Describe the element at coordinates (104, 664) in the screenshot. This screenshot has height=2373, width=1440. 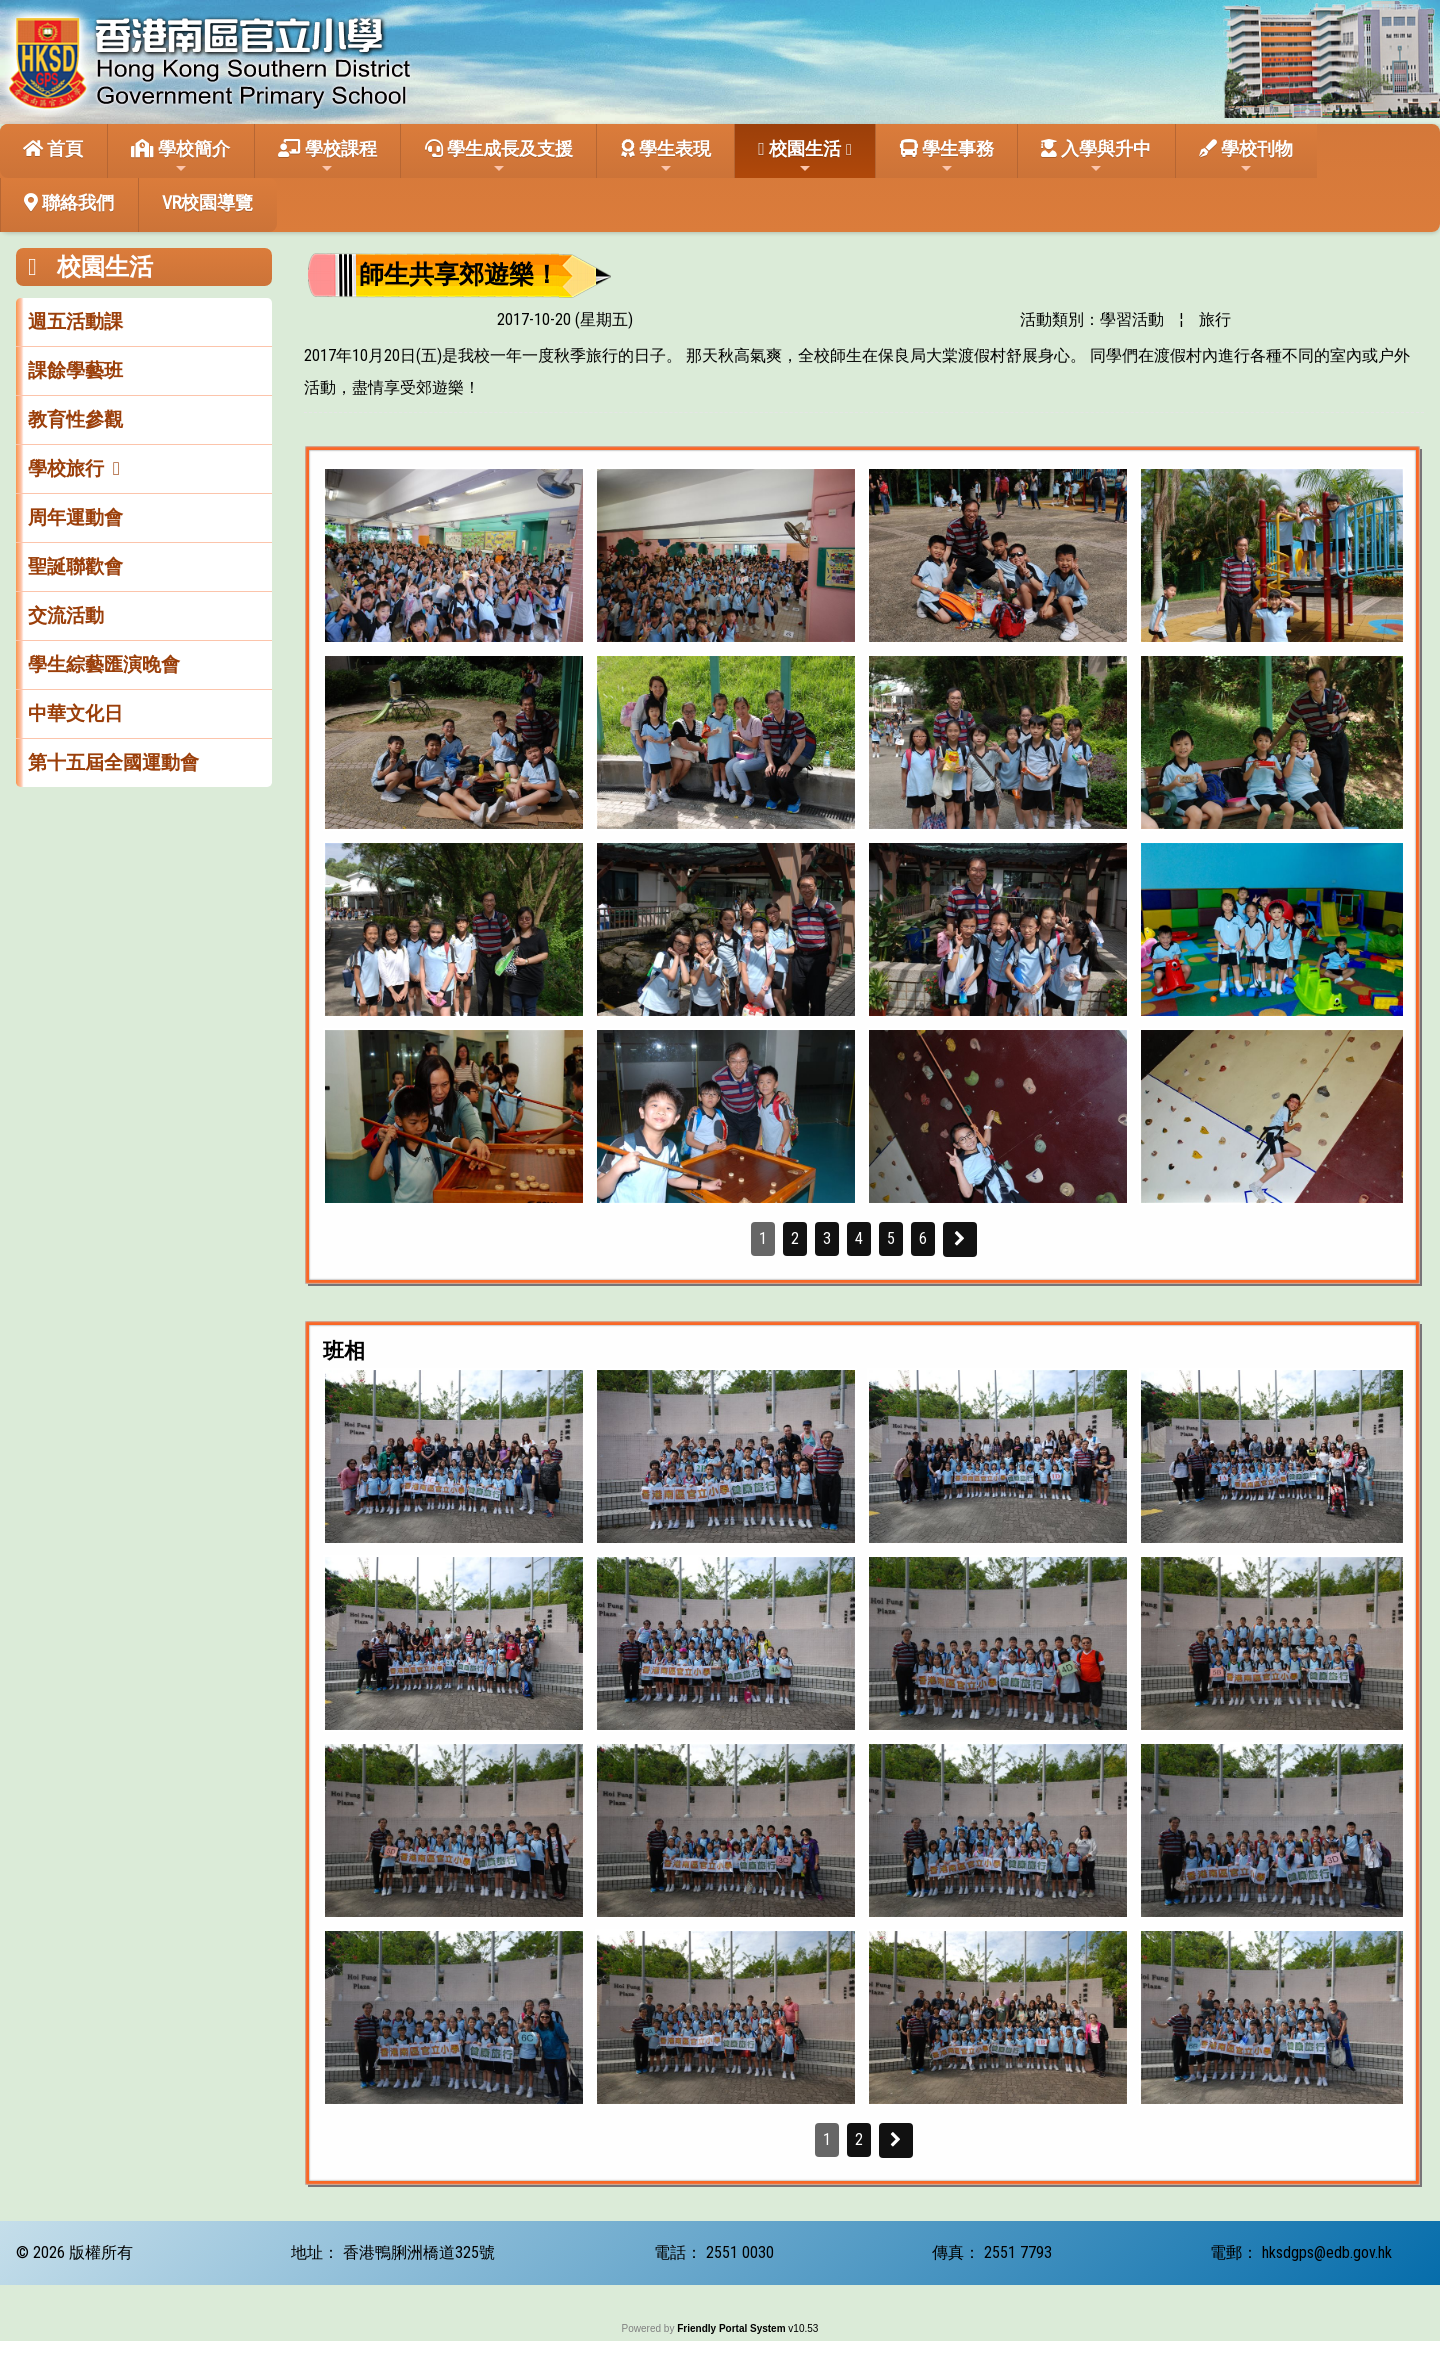
I see `學生綜藝匯演晚會` at that location.